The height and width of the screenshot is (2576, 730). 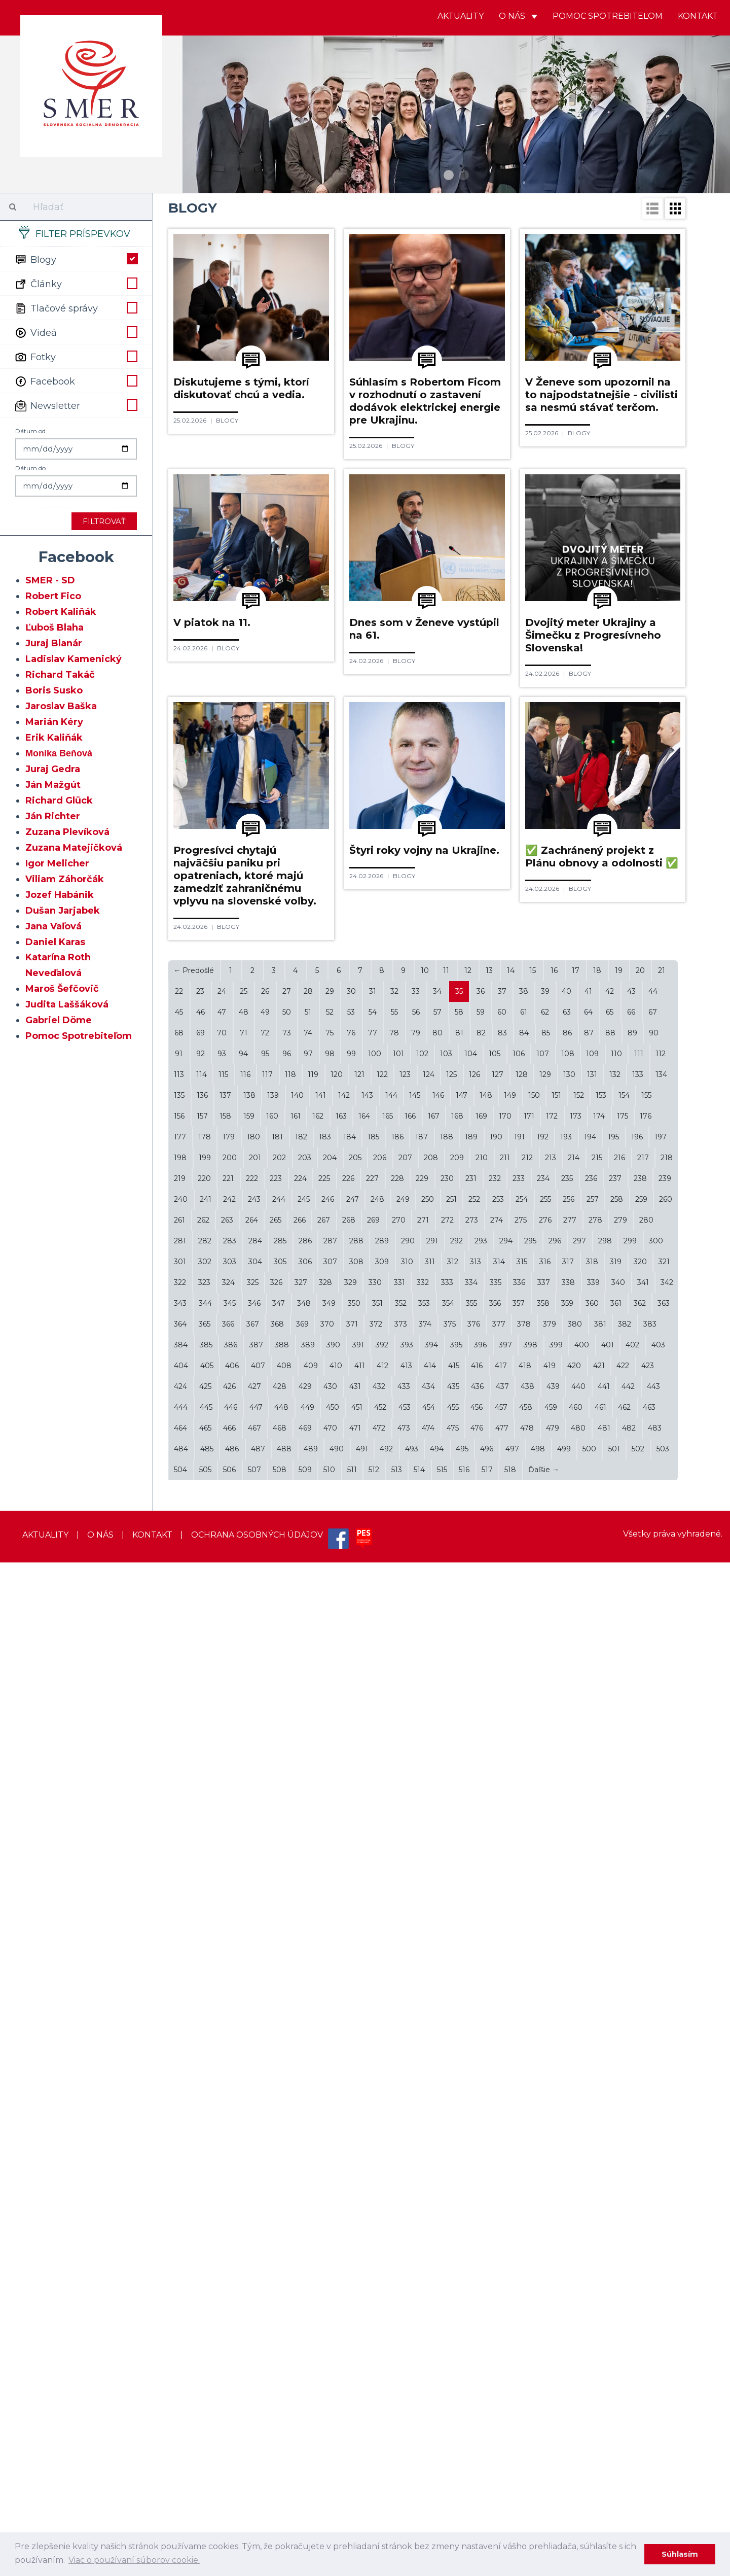 What do you see at coordinates (202, 2129) in the screenshot?
I see `157` at bounding box center [202, 2129].